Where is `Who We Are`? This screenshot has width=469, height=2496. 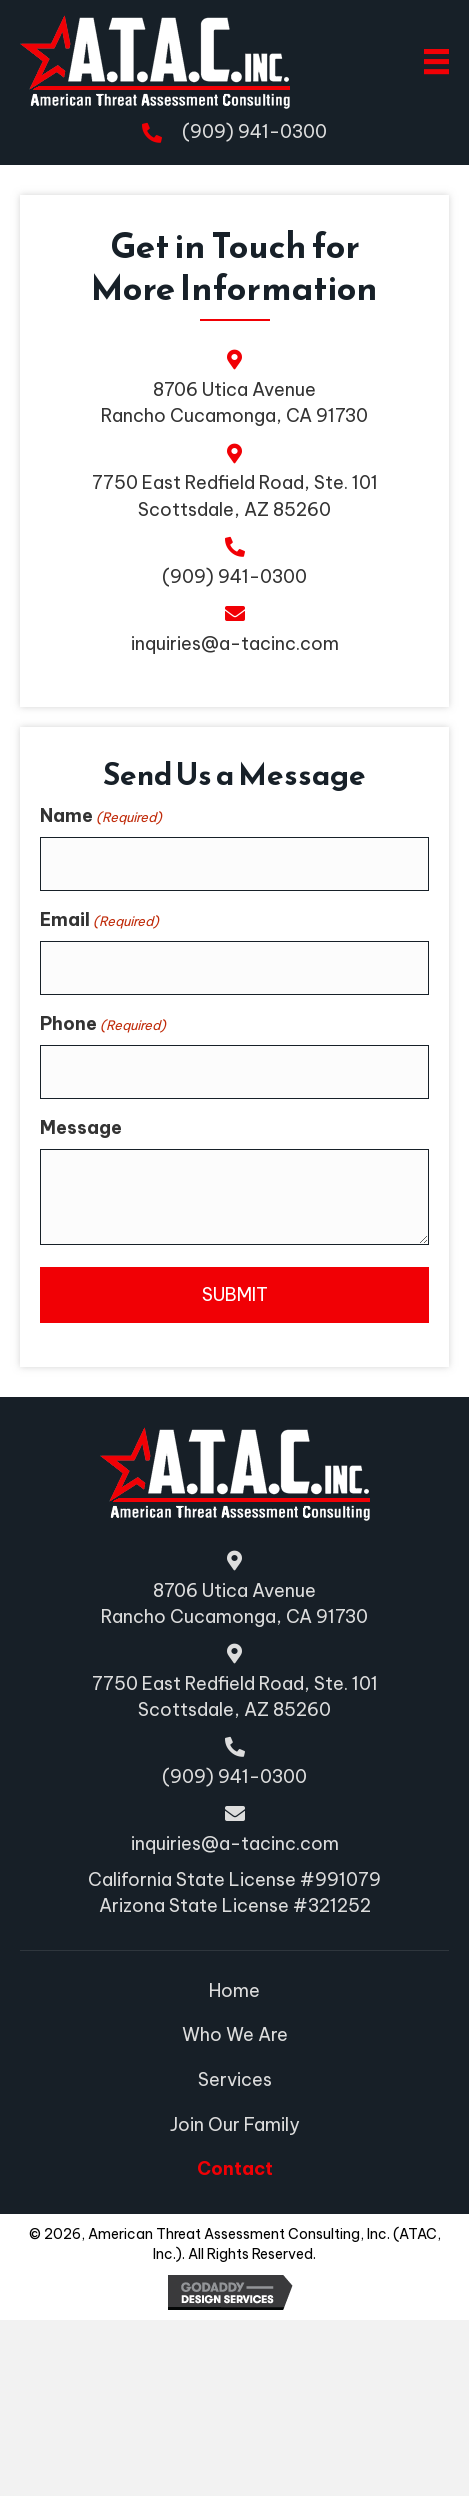 Who We Are is located at coordinates (235, 2034).